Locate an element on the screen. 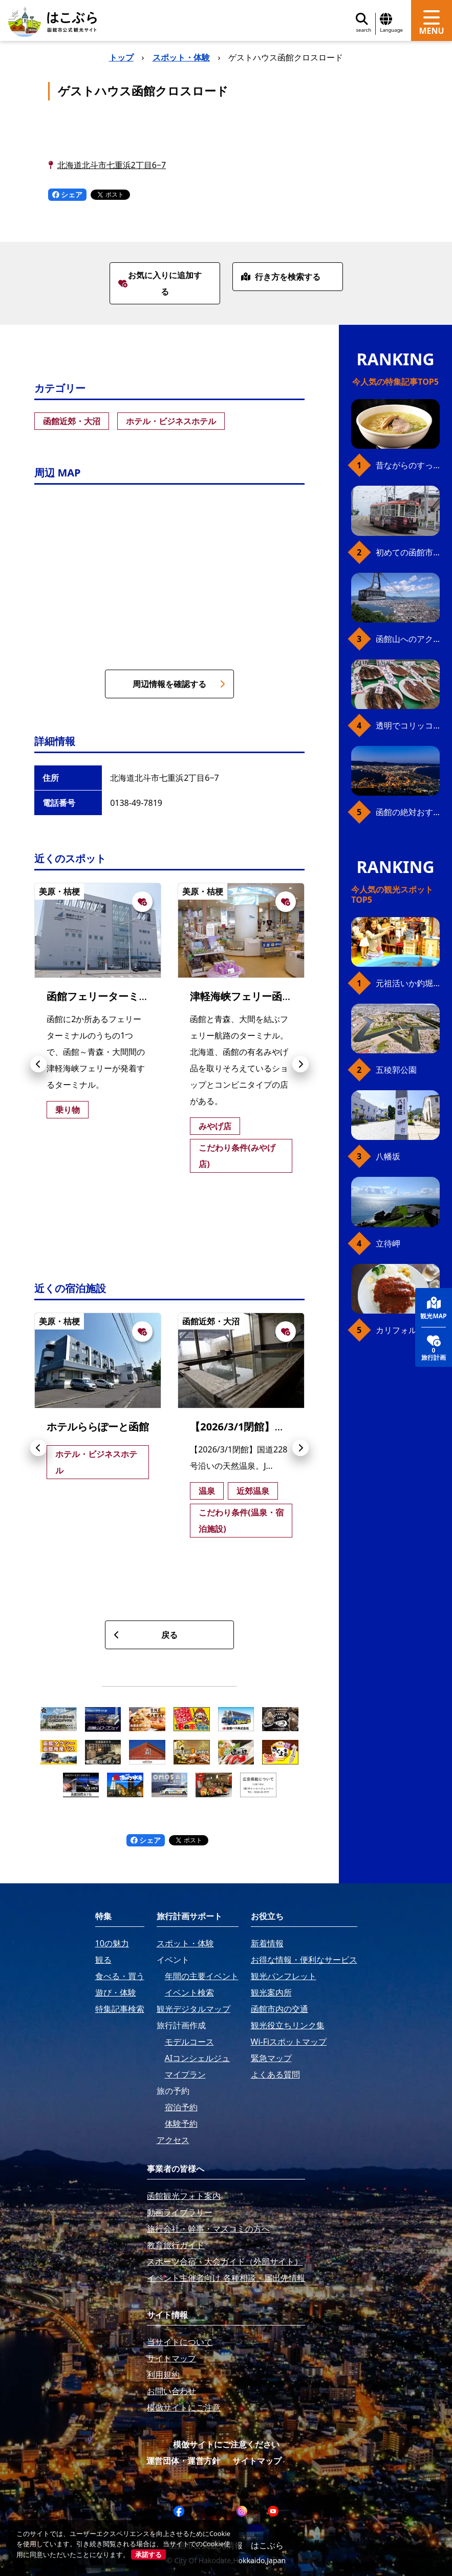  五稜郭公園 is located at coordinates (396, 1069).